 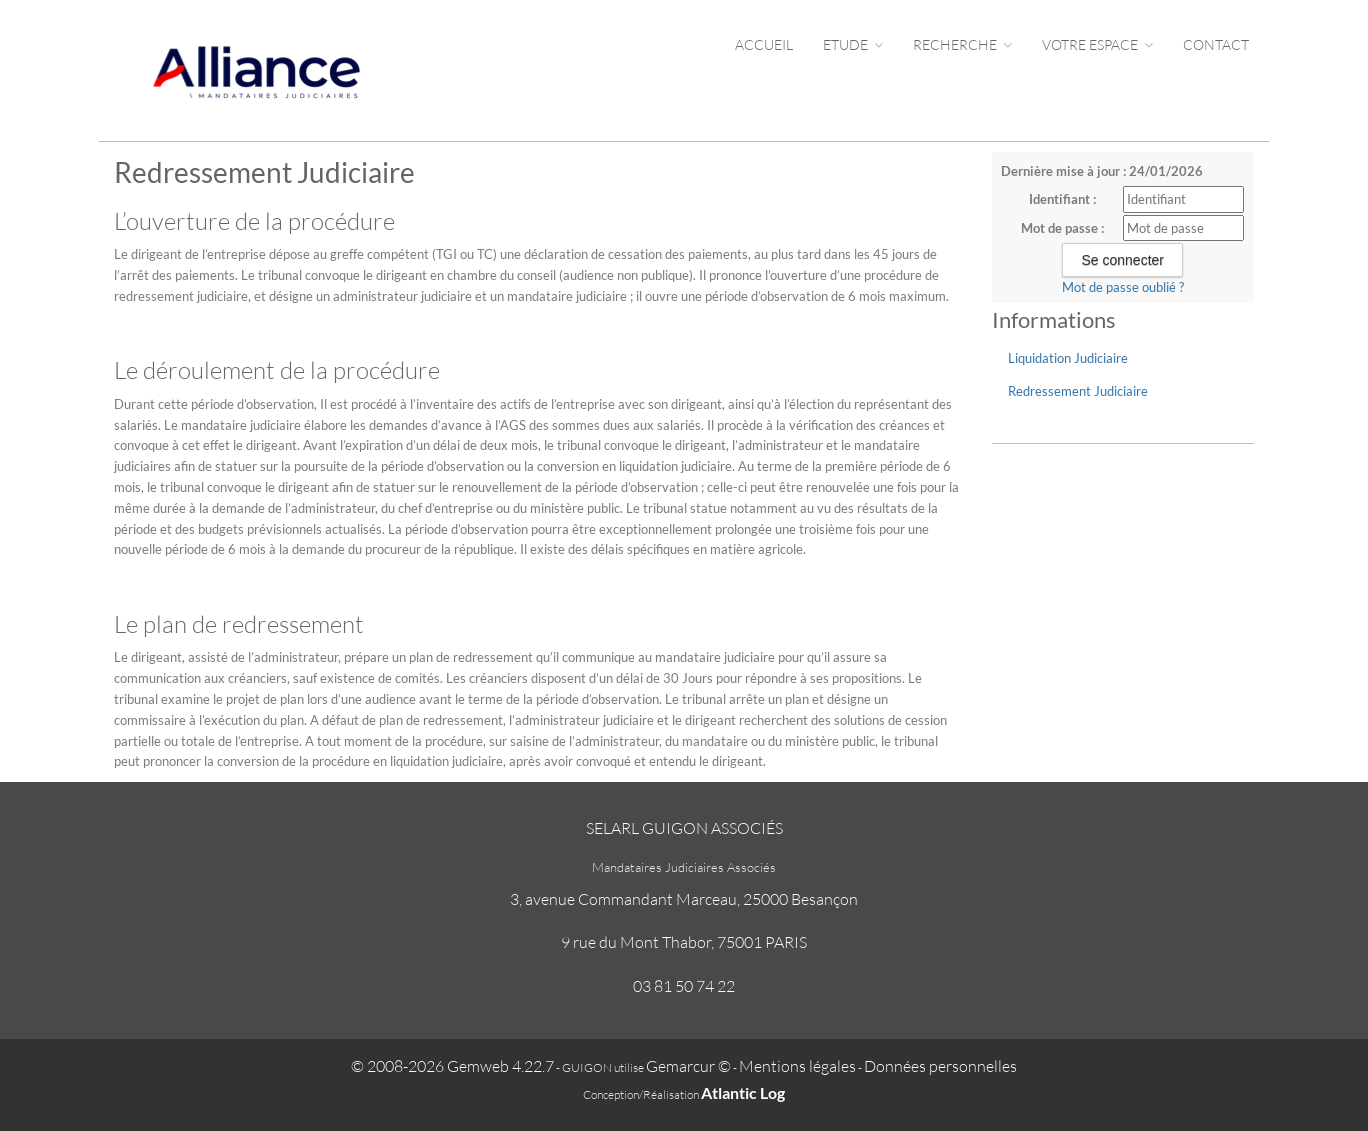 What do you see at coordinates (1068, 358) in the screenshot?
I see `Liquidation Judiciaire` at bounding box center [1068, 358].